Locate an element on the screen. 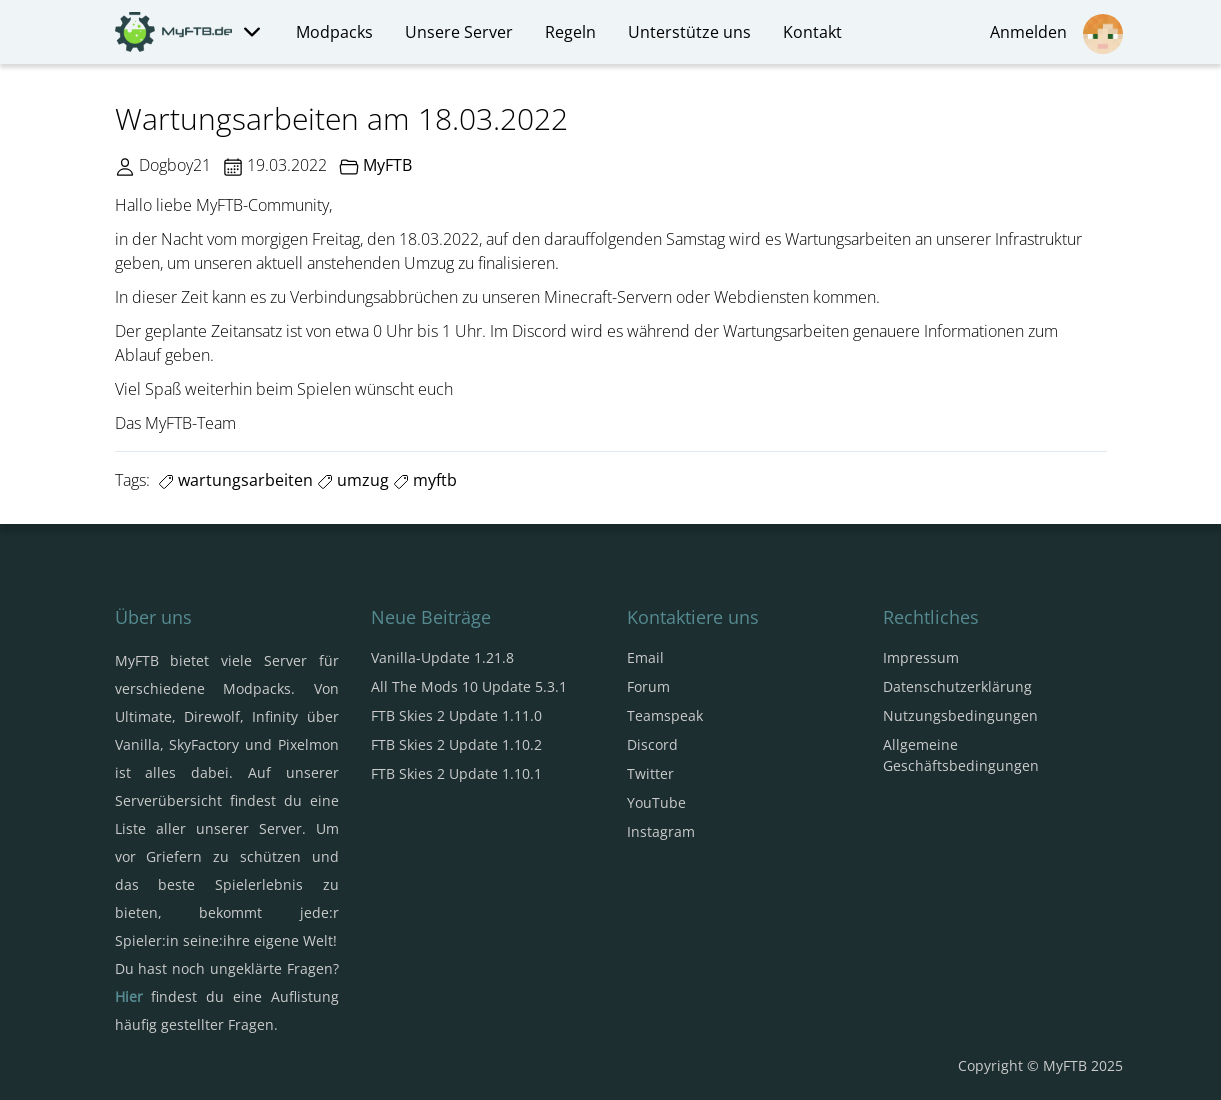 This screenshot has height=1100, width=1221. Anmelden is located at coordinates (1056, 34).